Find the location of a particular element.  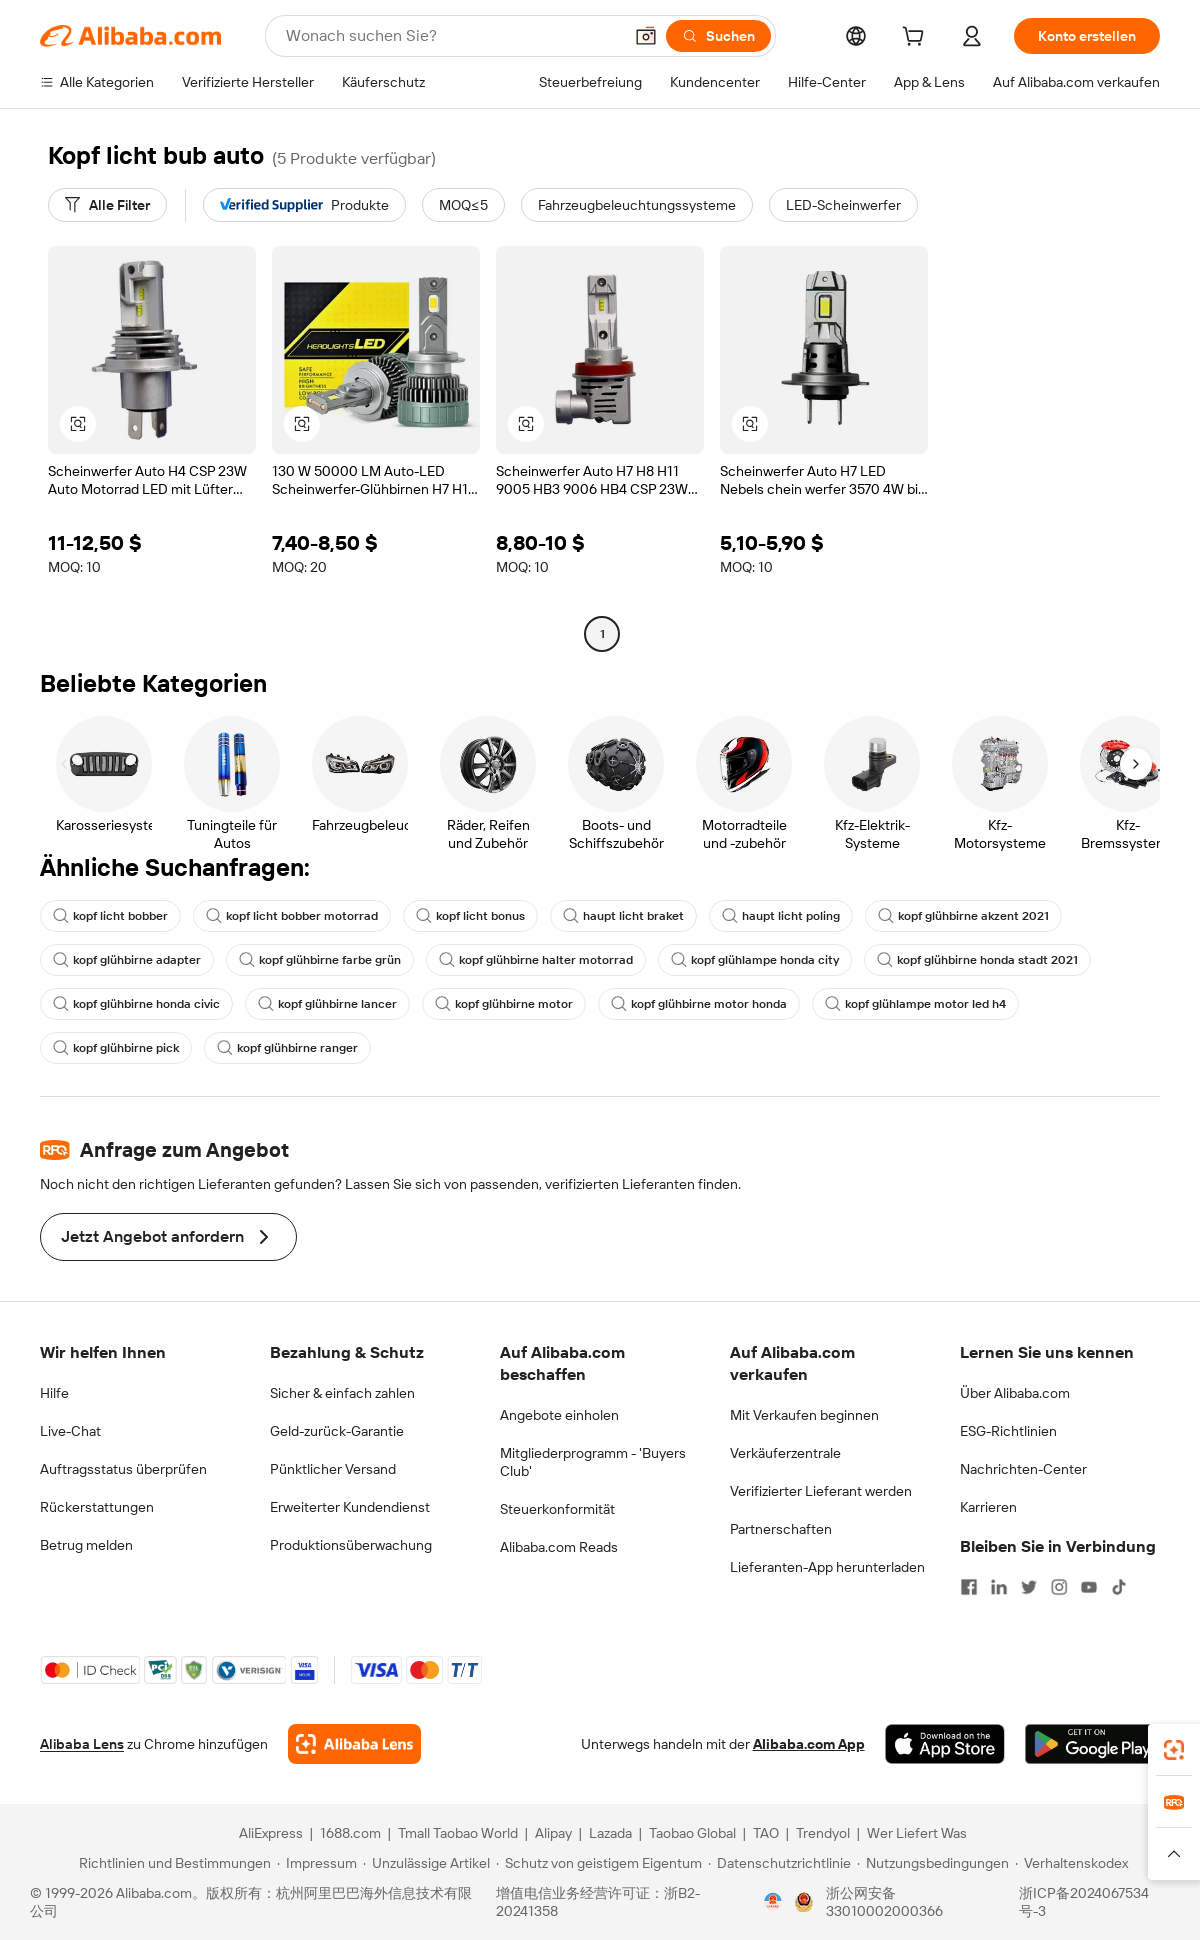

[Visit Alibaba.com on YouTube] is located at coordinates (1089, 1587).